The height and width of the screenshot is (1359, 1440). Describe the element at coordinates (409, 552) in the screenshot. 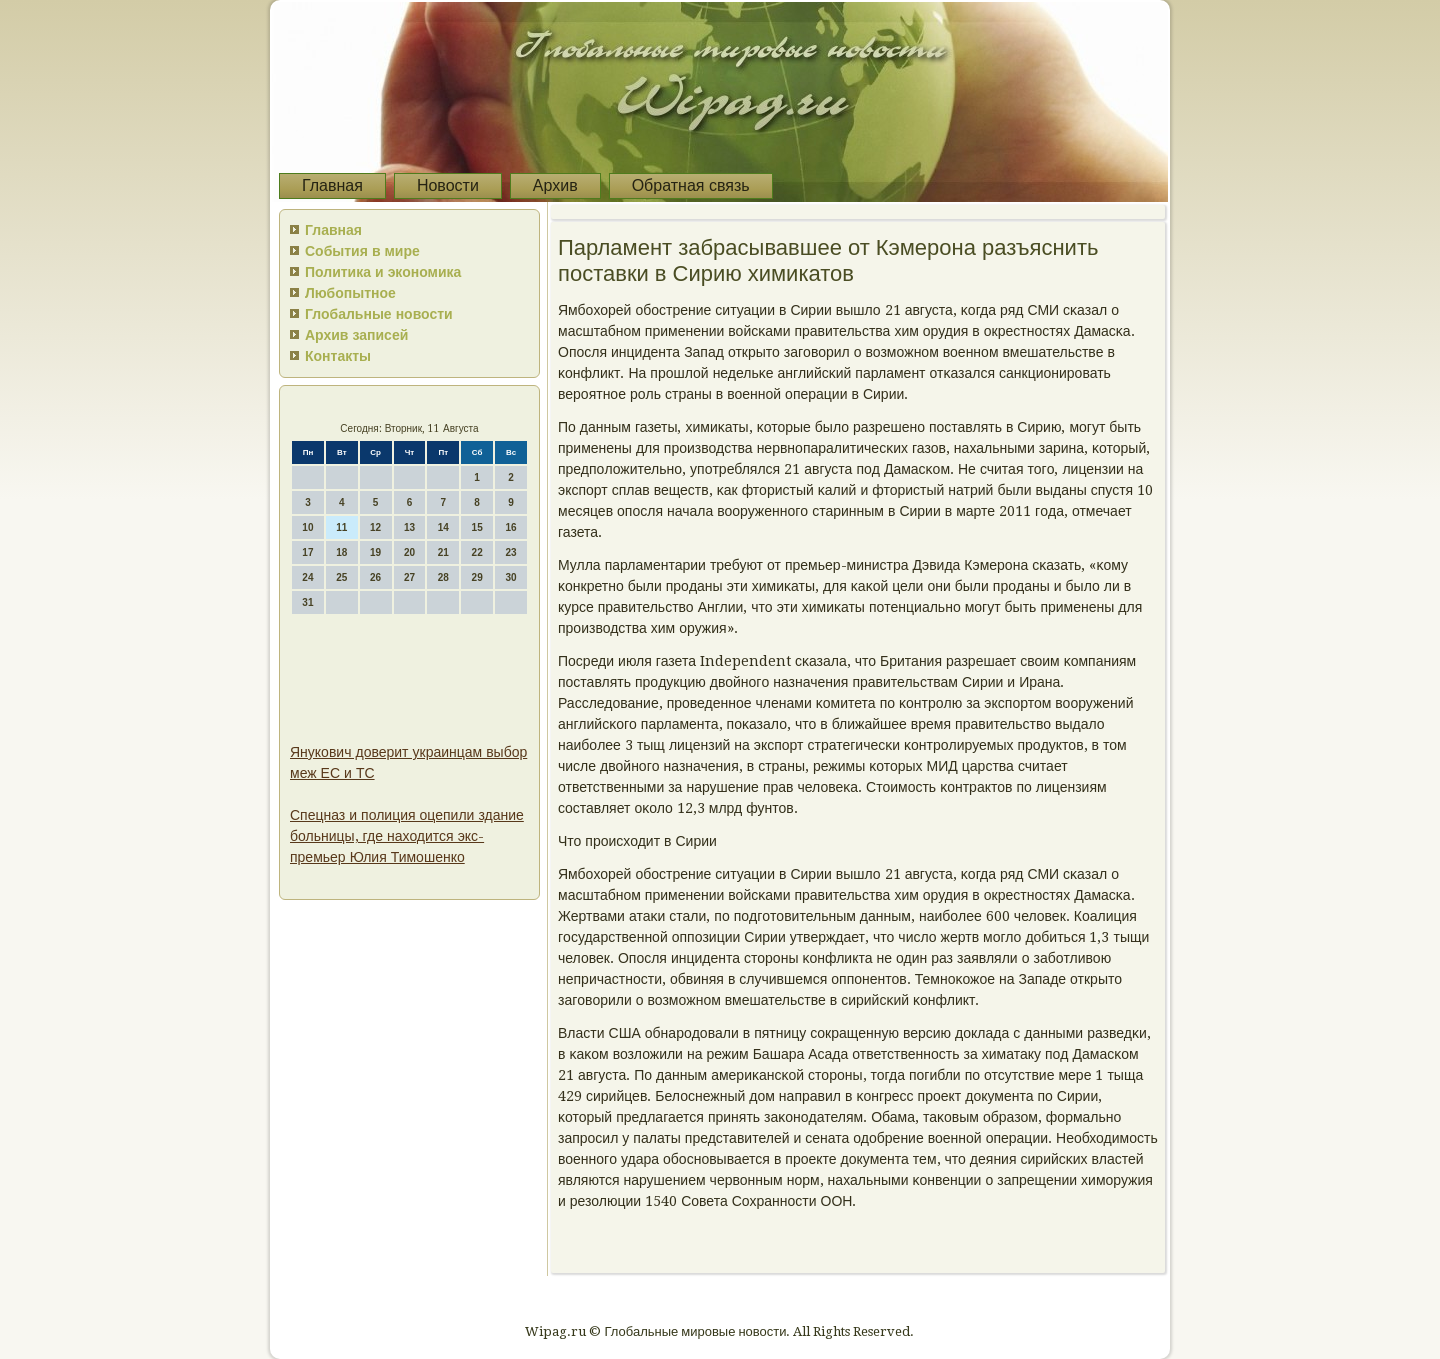

I see `20` at that location.